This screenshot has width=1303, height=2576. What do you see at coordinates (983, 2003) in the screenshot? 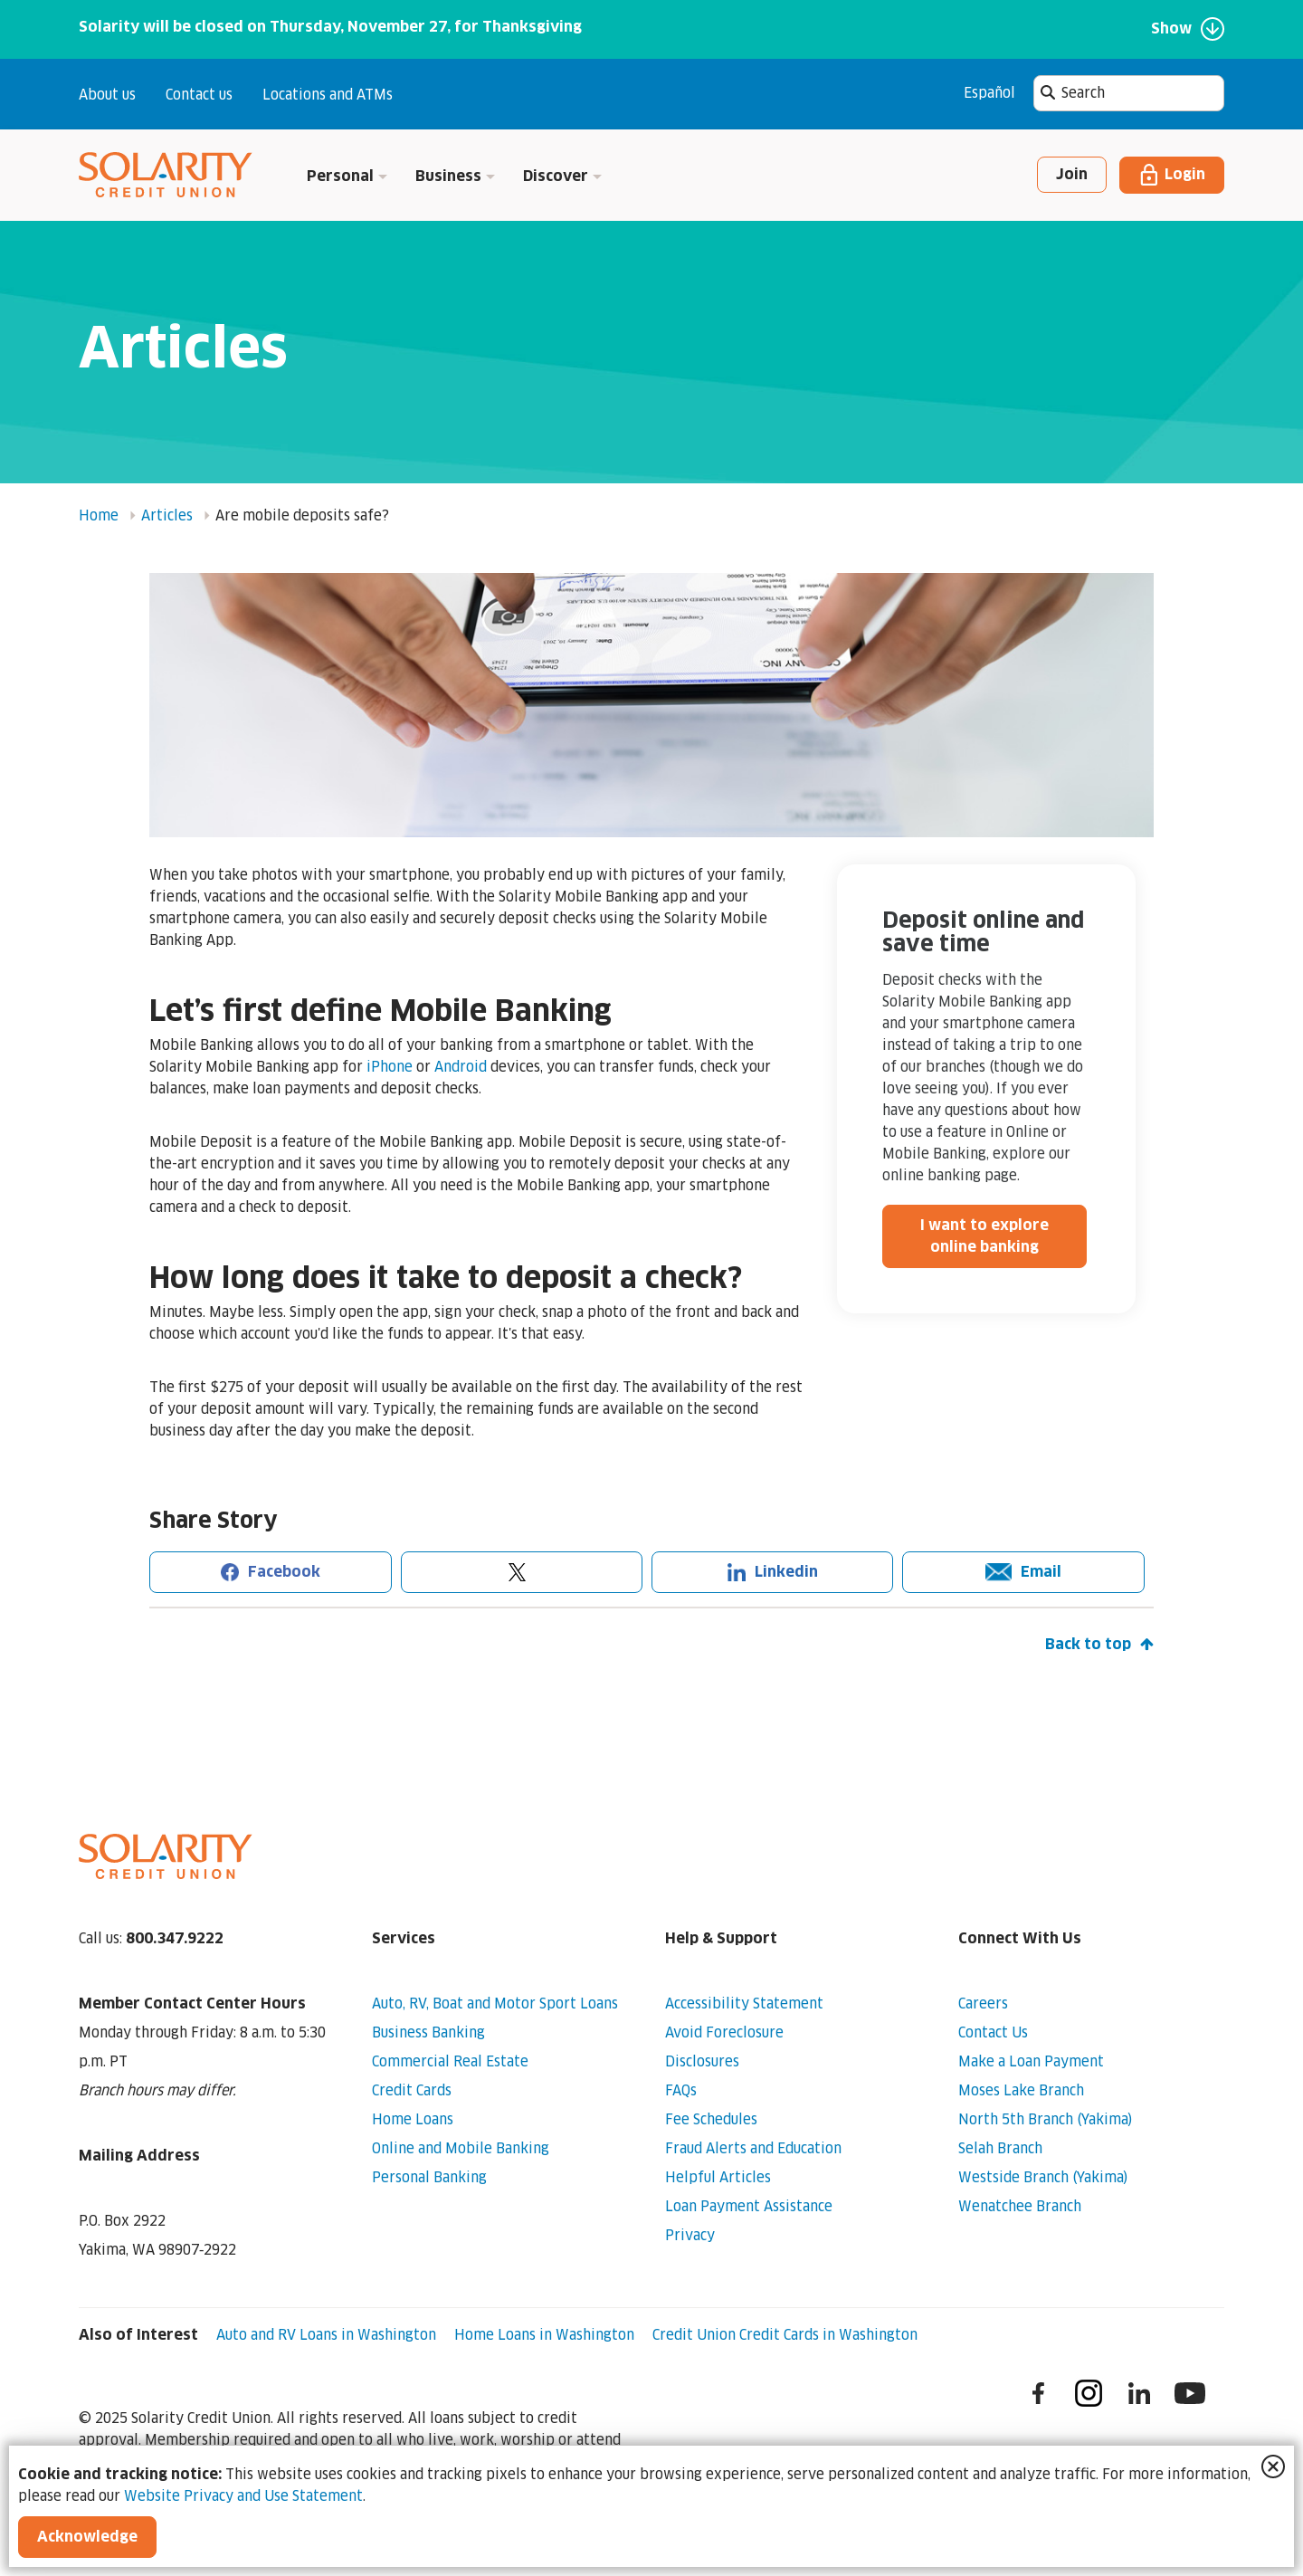
I see `Careers` at bounding box center [983, 2003].